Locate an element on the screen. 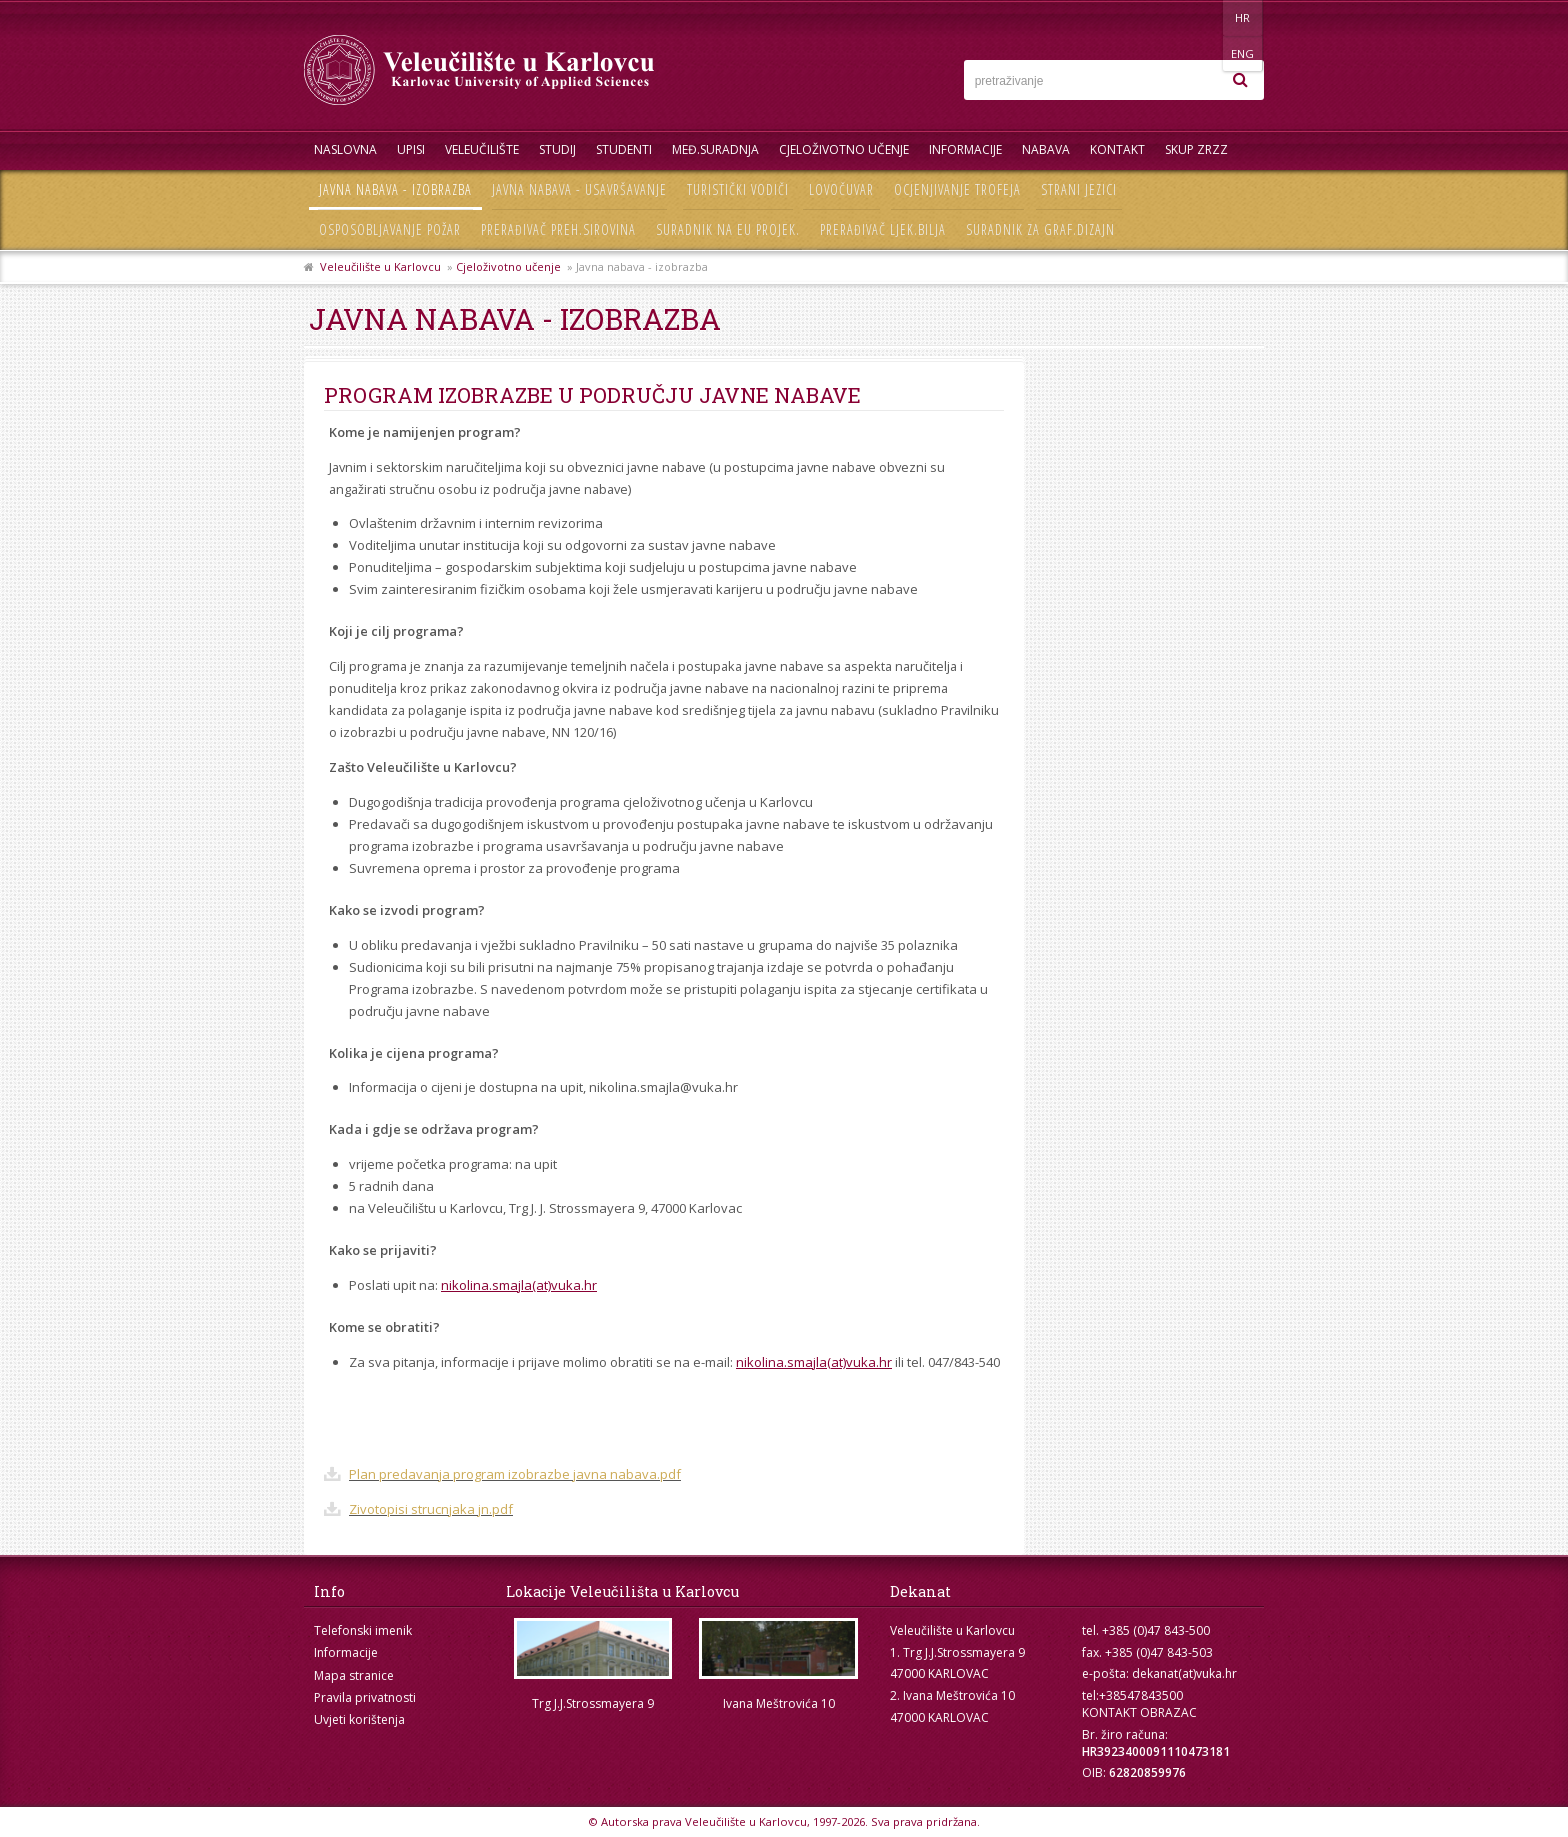 This screenshot has height=1837, width=1568. Strani jezici is located at coordinates (1079, 189).